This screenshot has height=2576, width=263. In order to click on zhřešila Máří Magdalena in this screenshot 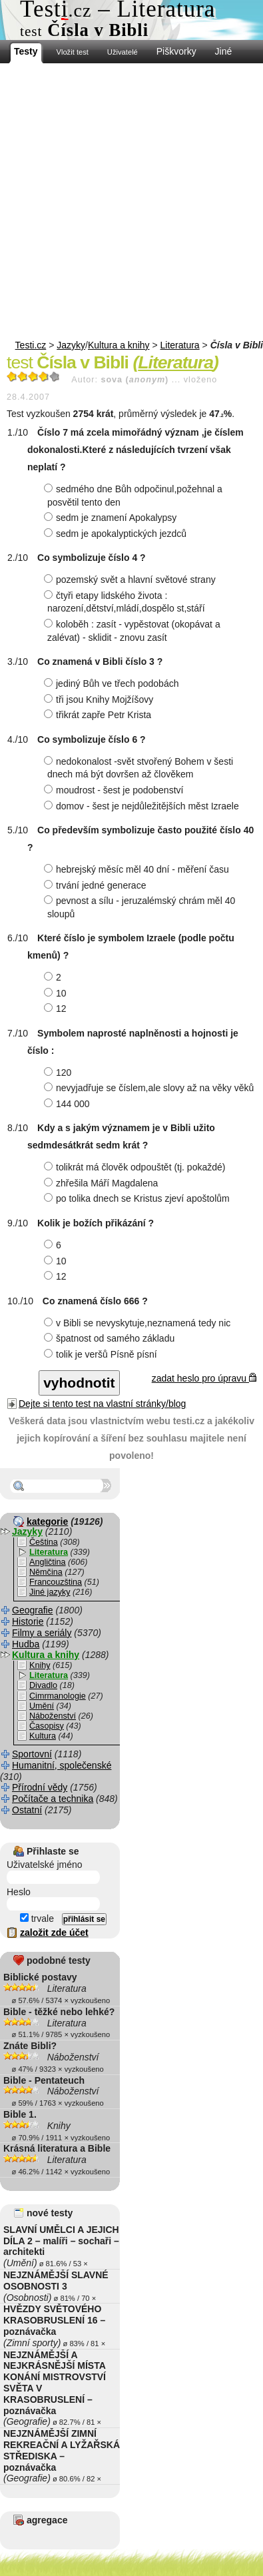, I will do `click(102, 1183)`.